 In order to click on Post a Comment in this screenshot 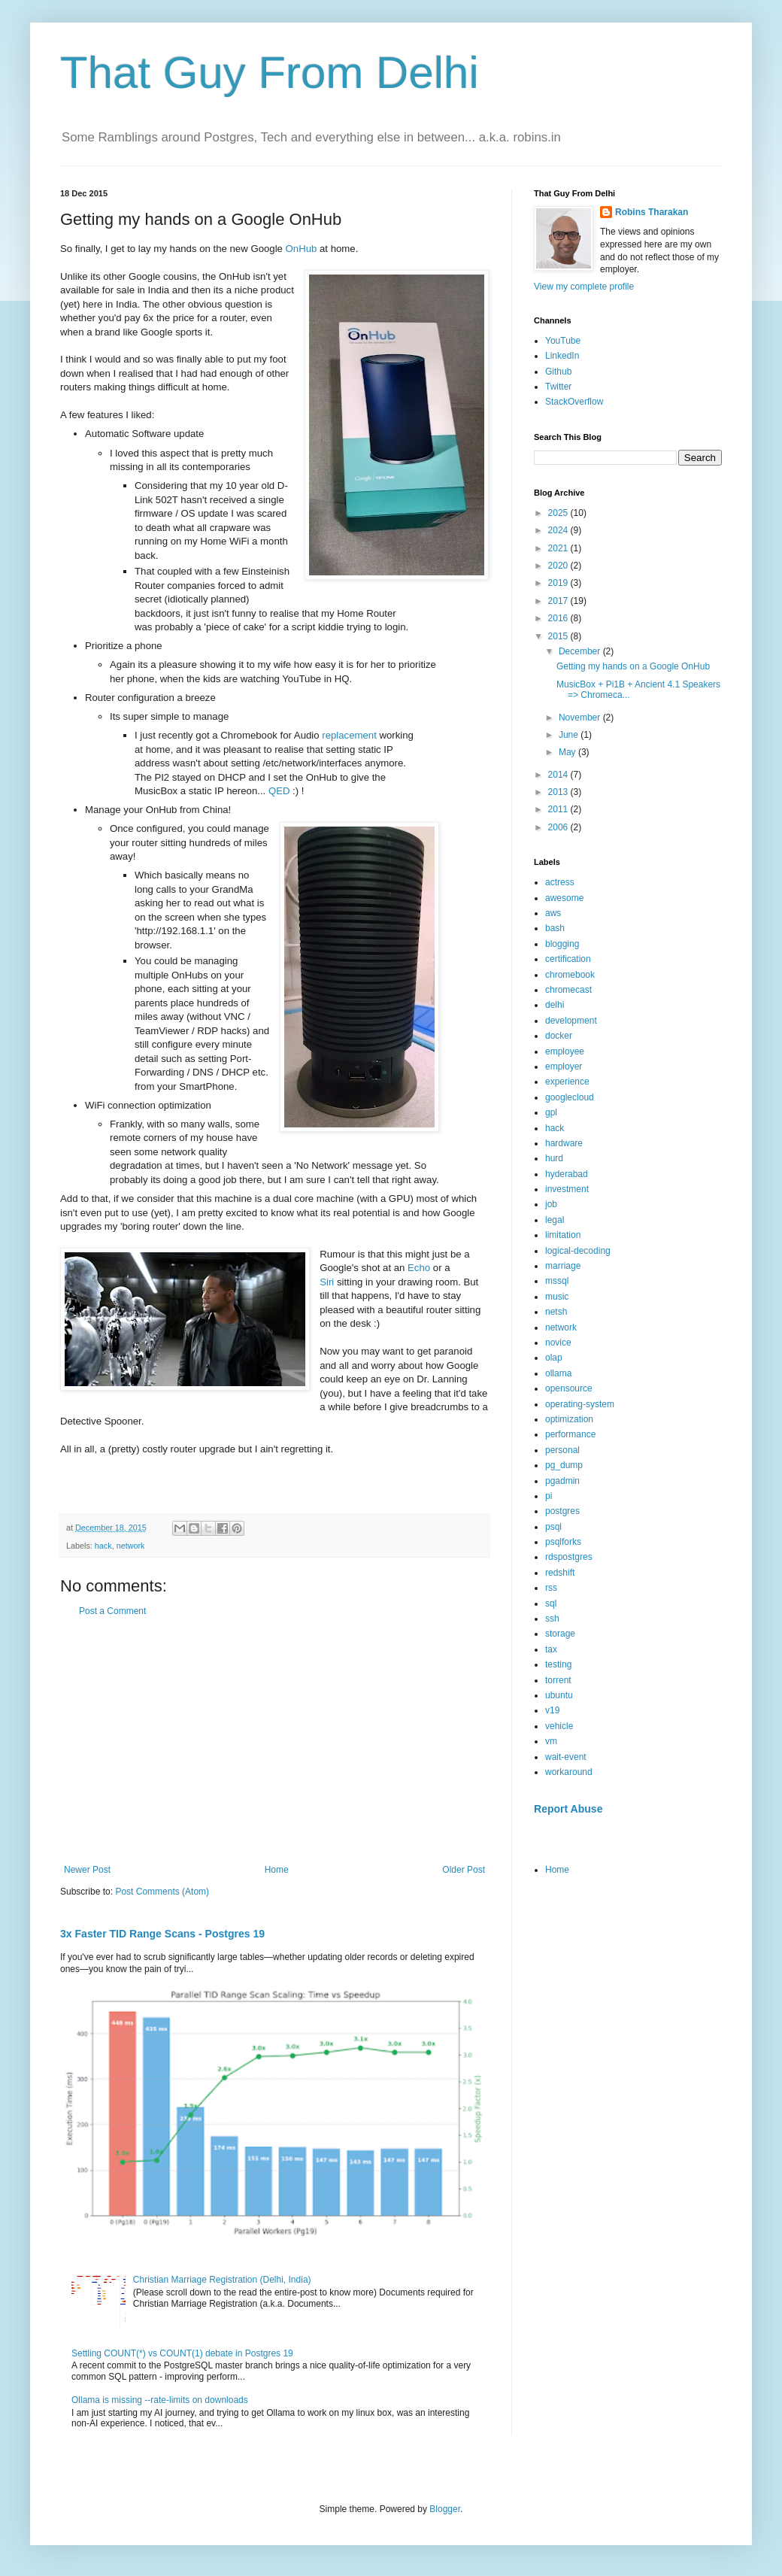, I will do `click(112, 1611)`.